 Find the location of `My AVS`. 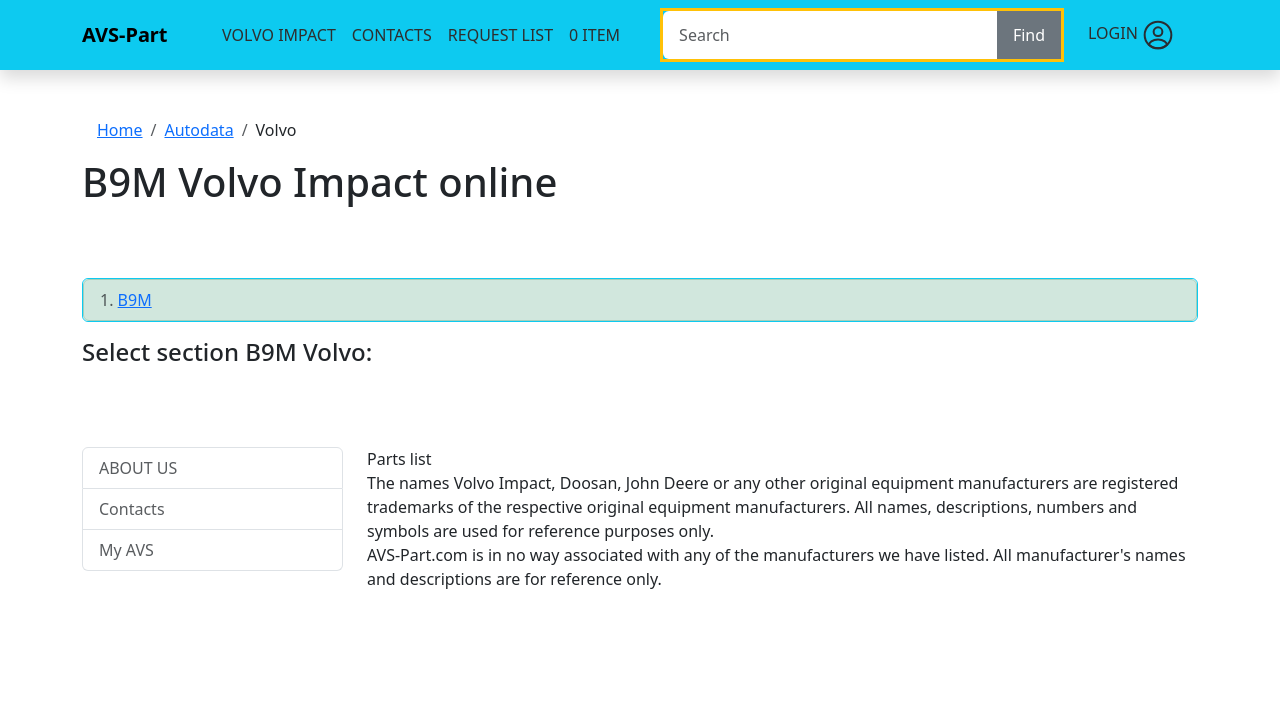

My AVS is located at coordinates (126, 550).